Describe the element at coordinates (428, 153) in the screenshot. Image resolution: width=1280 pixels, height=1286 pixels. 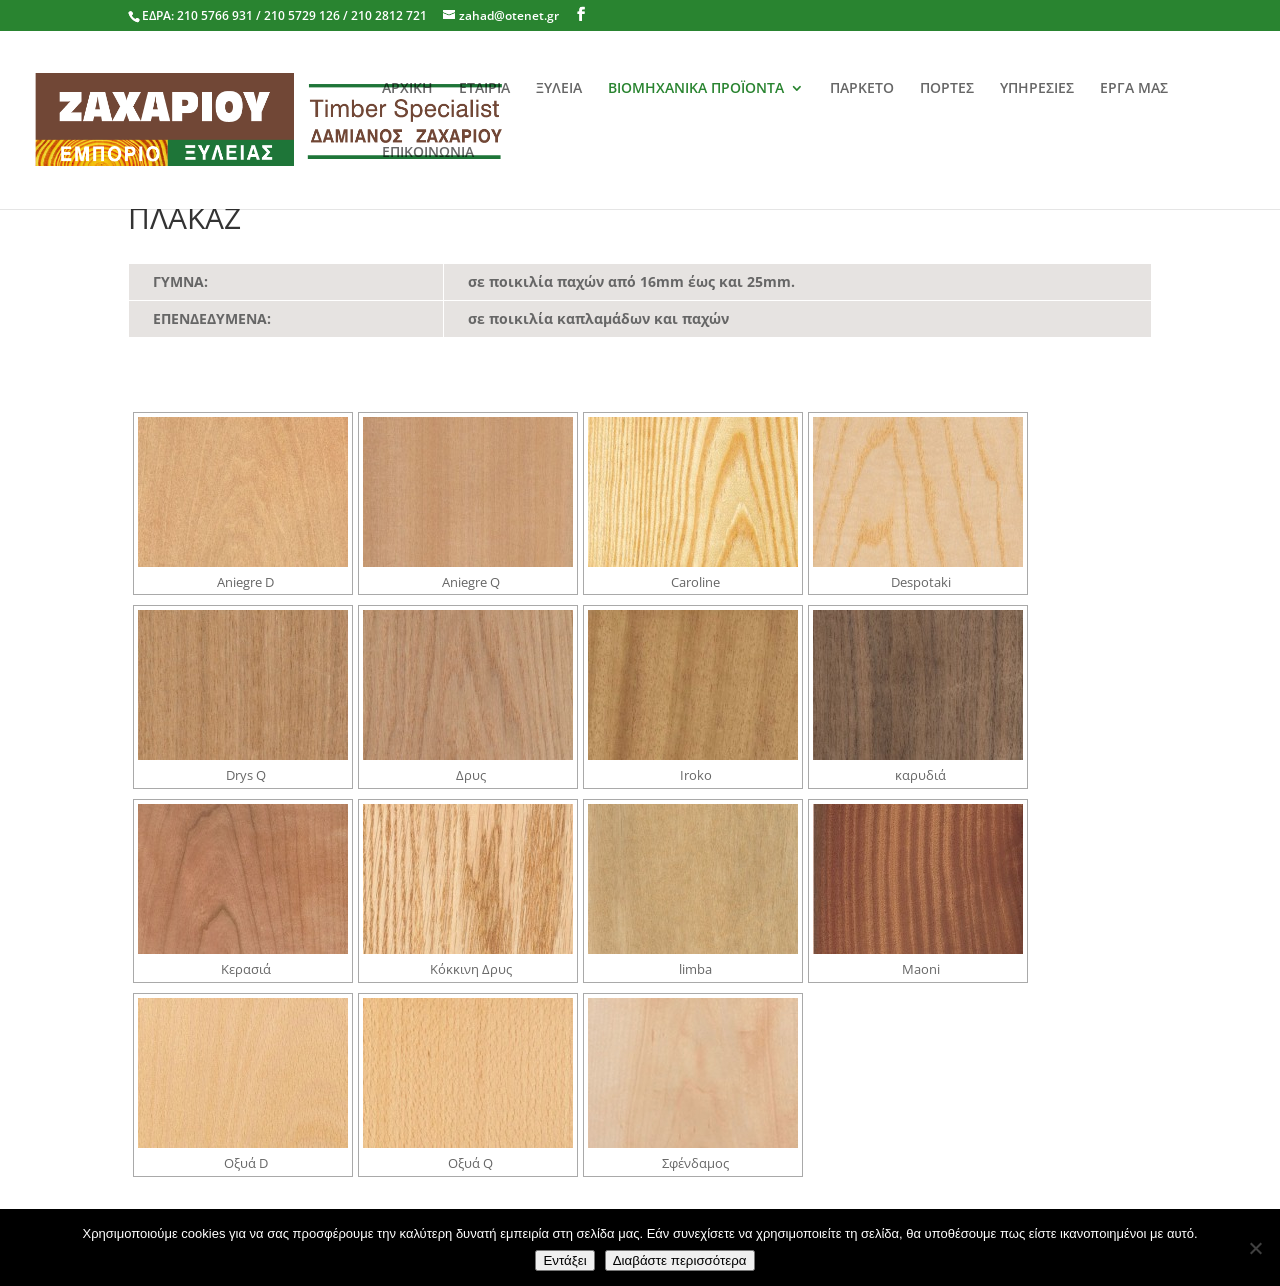
I see `ΕΠΙΚΟΙΝΩΝΙΑ` at that location.